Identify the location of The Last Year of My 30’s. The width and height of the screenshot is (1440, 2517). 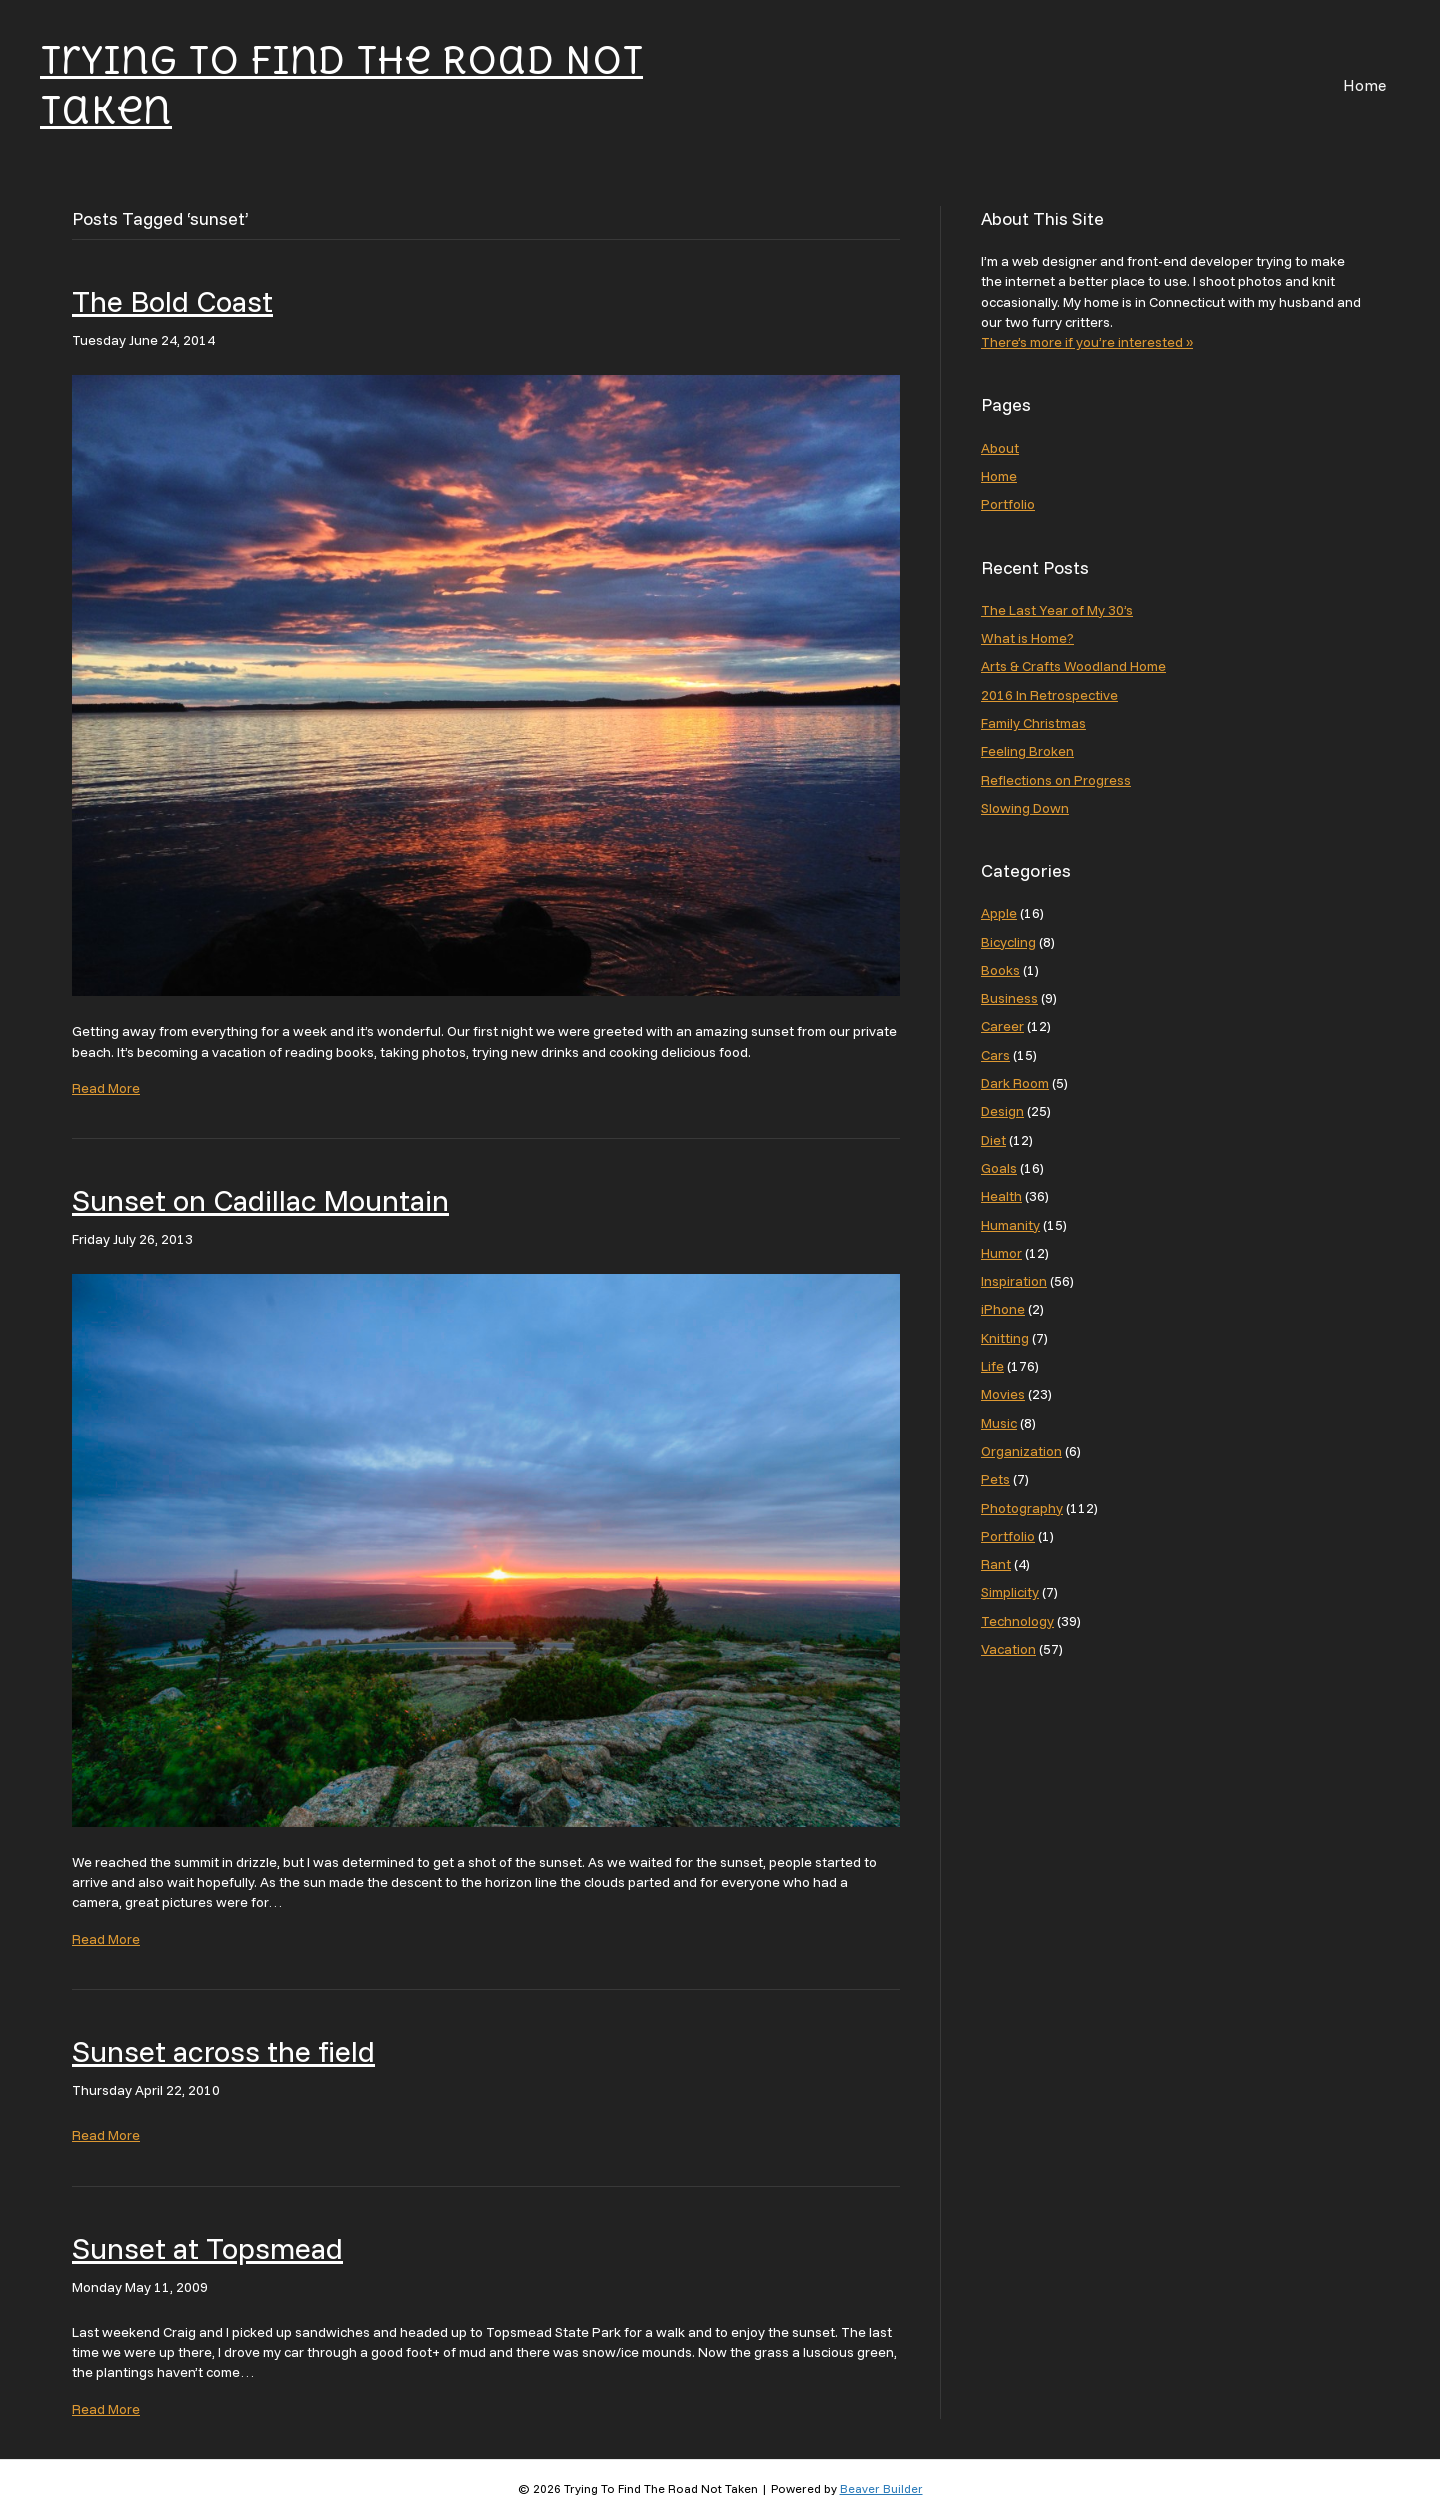
(1057, 610).